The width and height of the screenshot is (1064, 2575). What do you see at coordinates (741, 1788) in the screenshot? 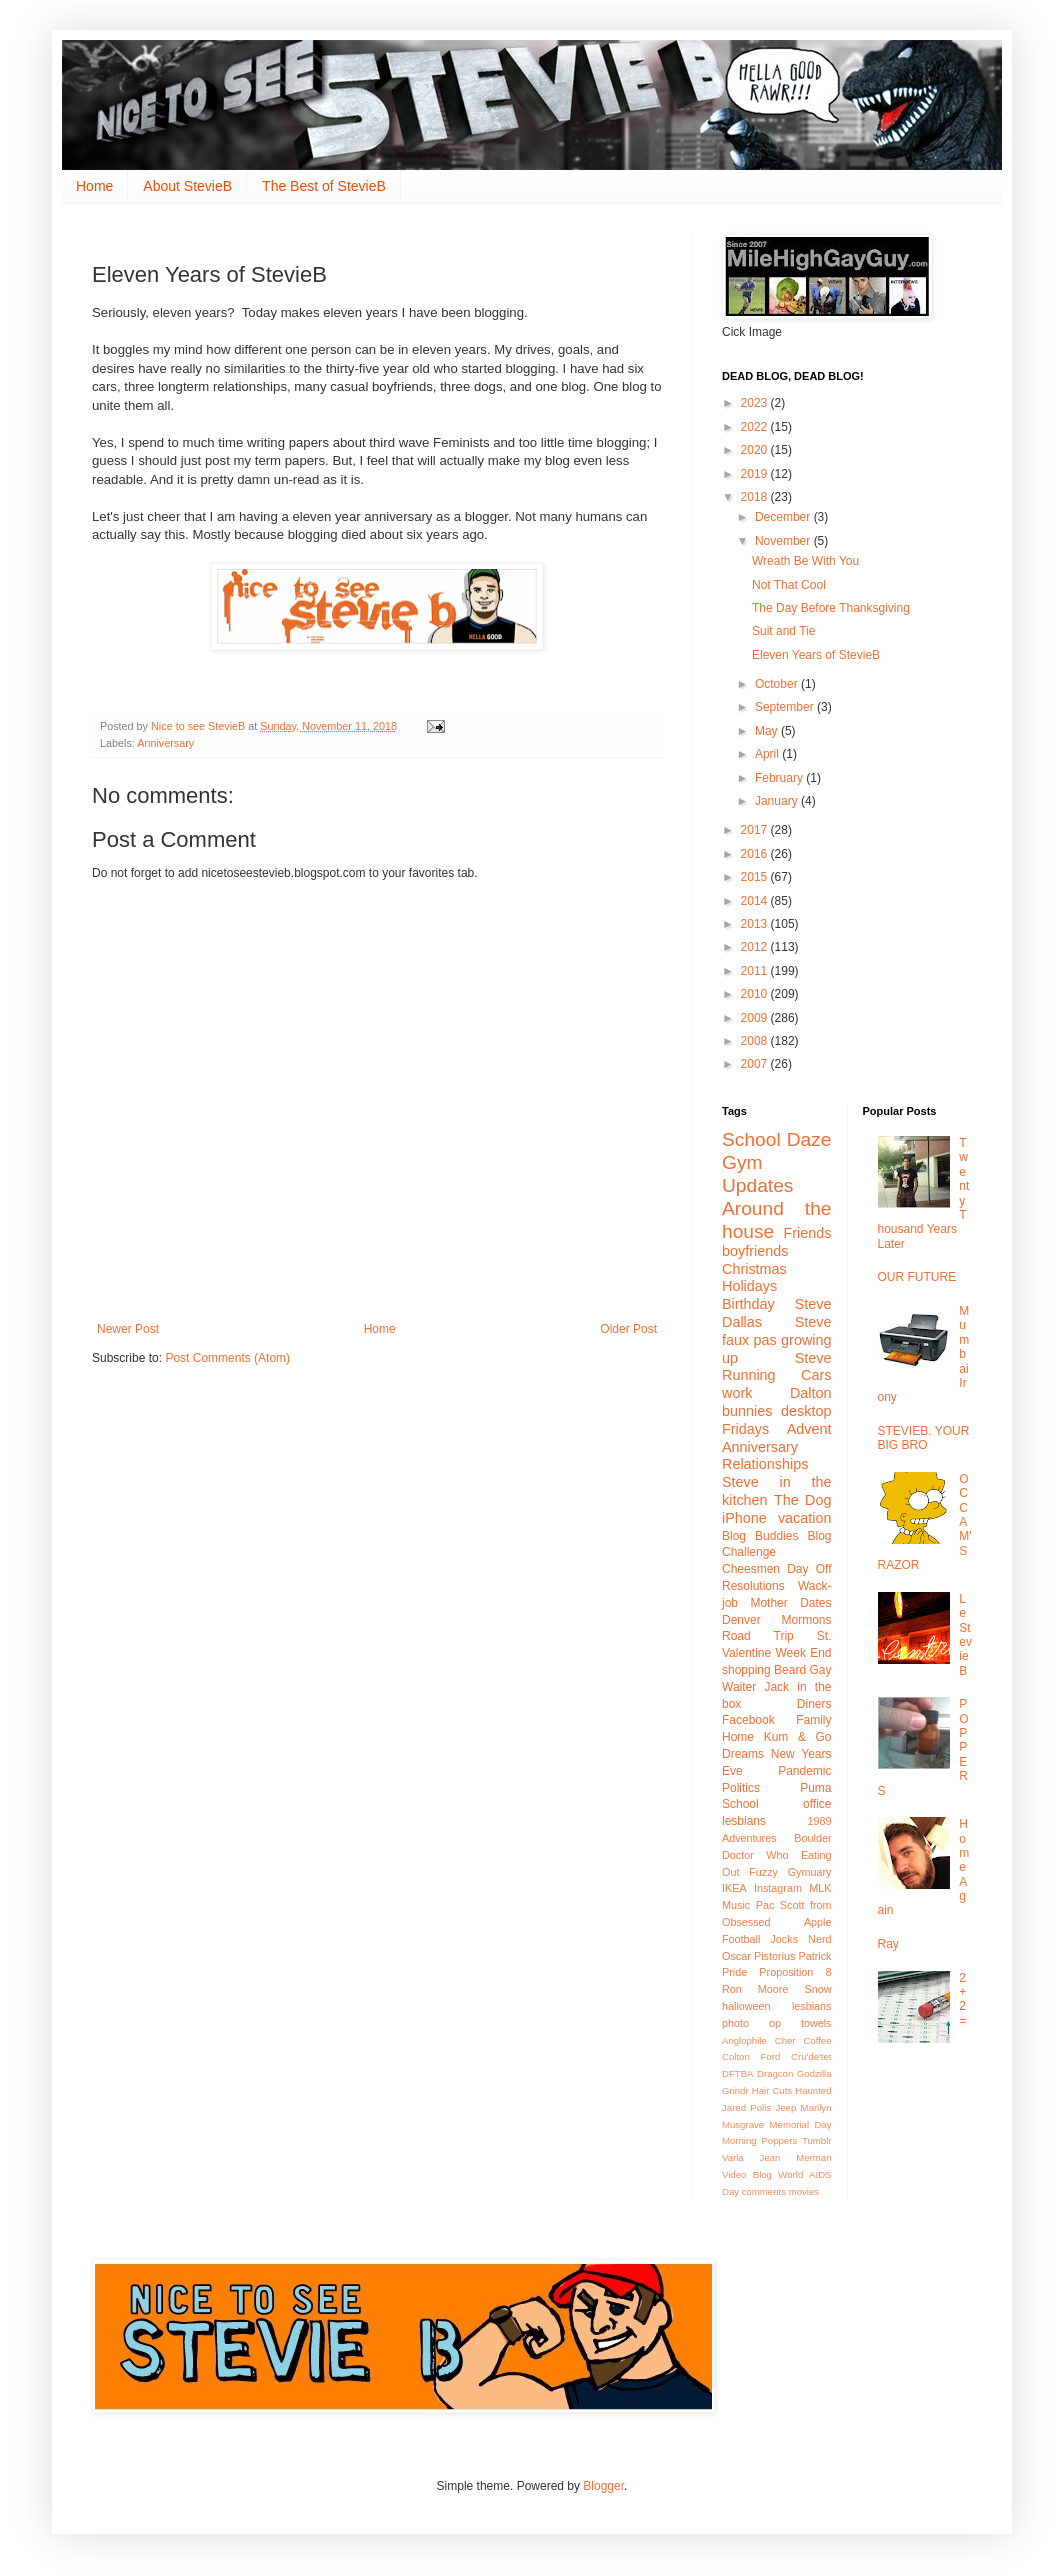
I see `Politics` at bounding box center [741, 1788].